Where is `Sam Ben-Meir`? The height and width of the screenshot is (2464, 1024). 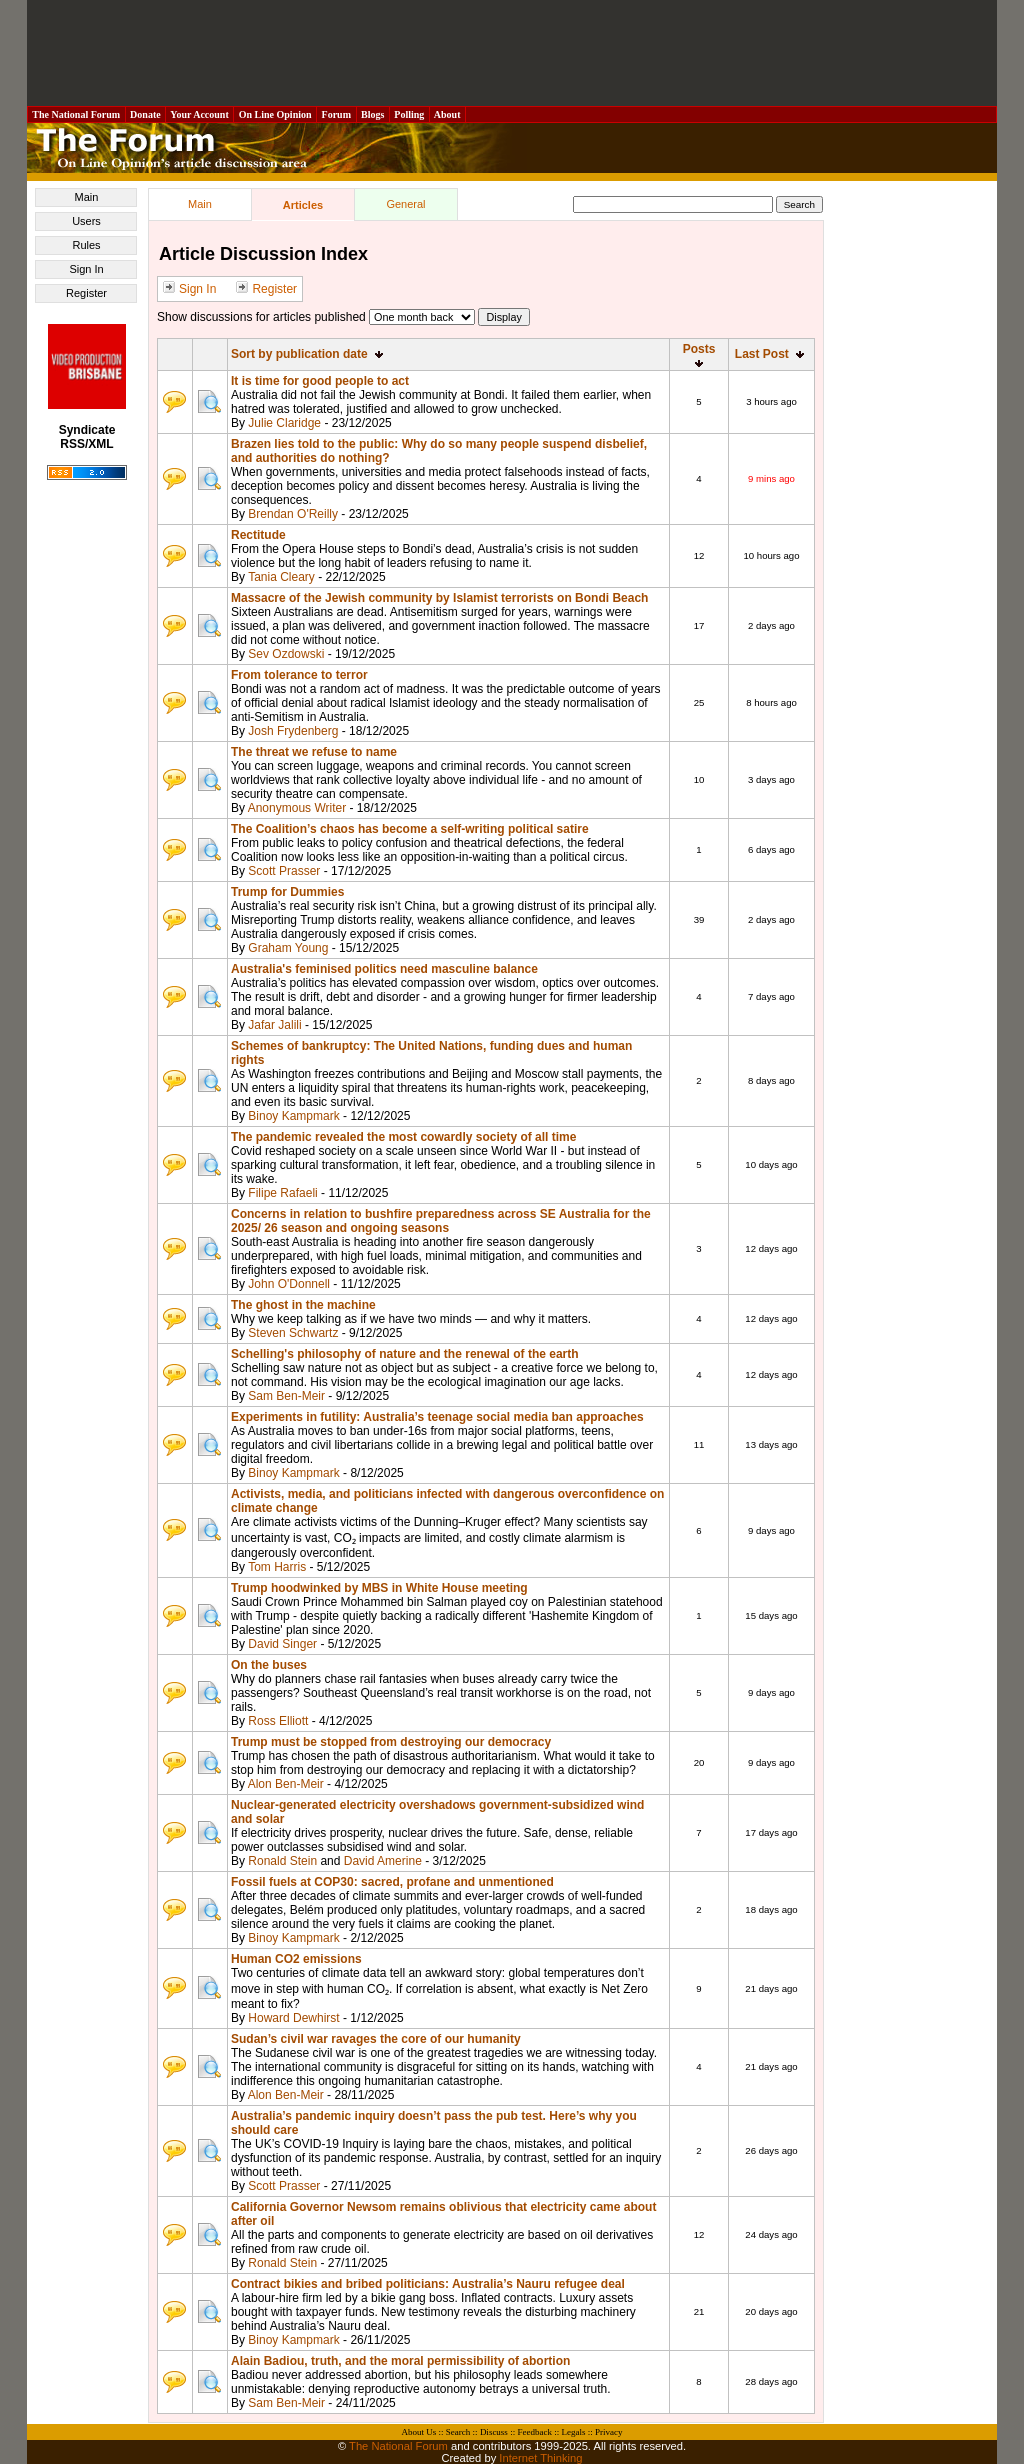
Sam Ben-Meir is located at coordinates (286, 1396).